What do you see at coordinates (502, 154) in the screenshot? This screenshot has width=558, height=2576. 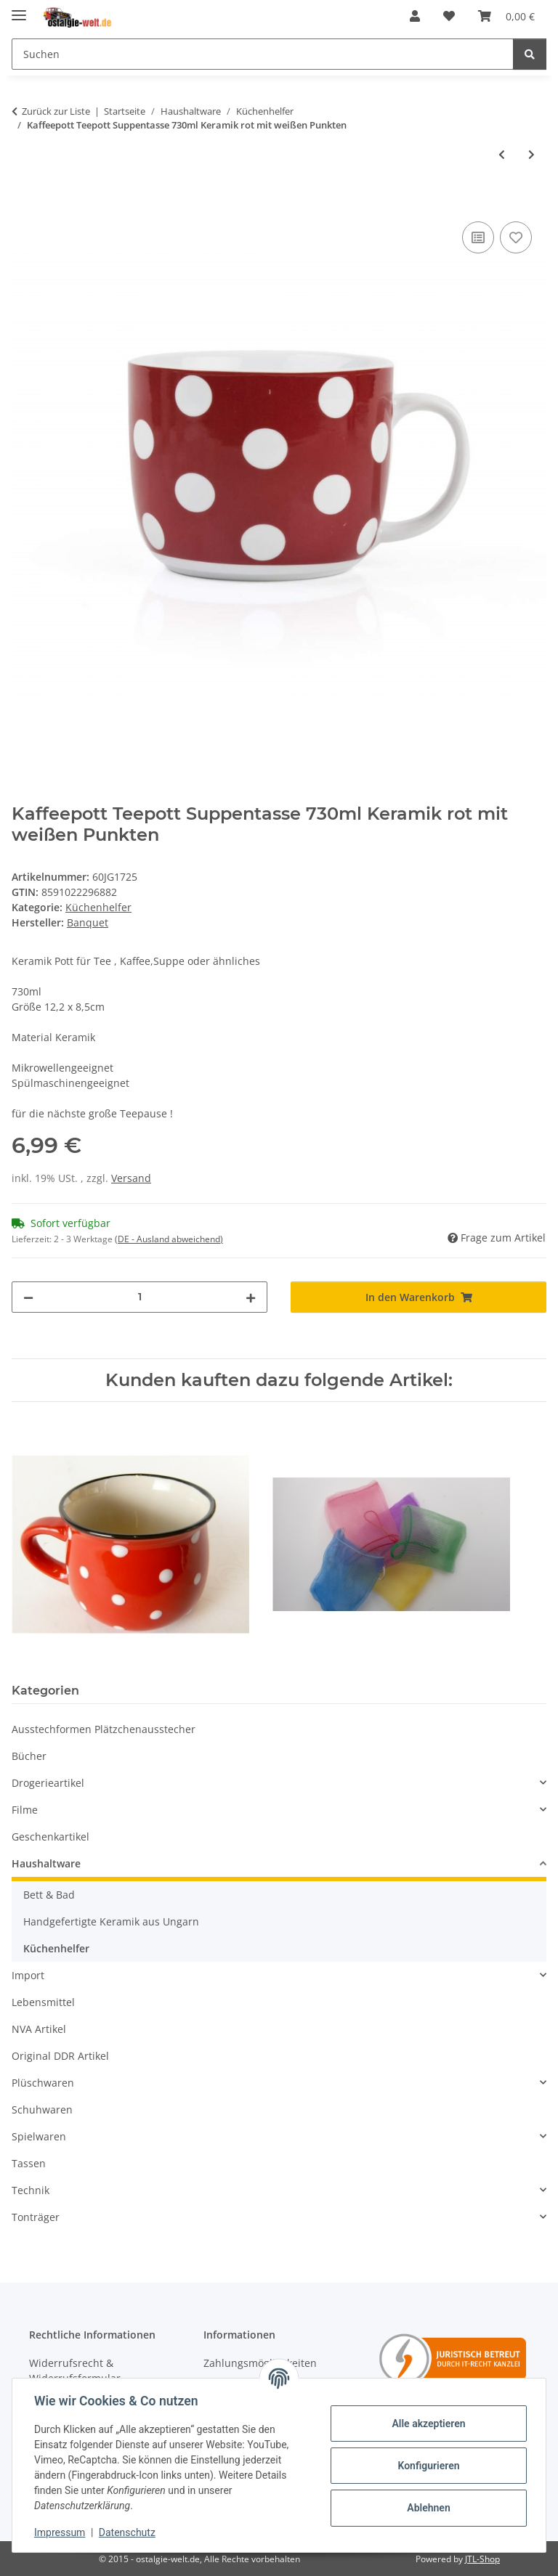 I see `[zum vorherigen Artikel: Messbecher Messkanne Lebensmittelgeeignet 1,3 Liter]` at bounding box center [502, 154].